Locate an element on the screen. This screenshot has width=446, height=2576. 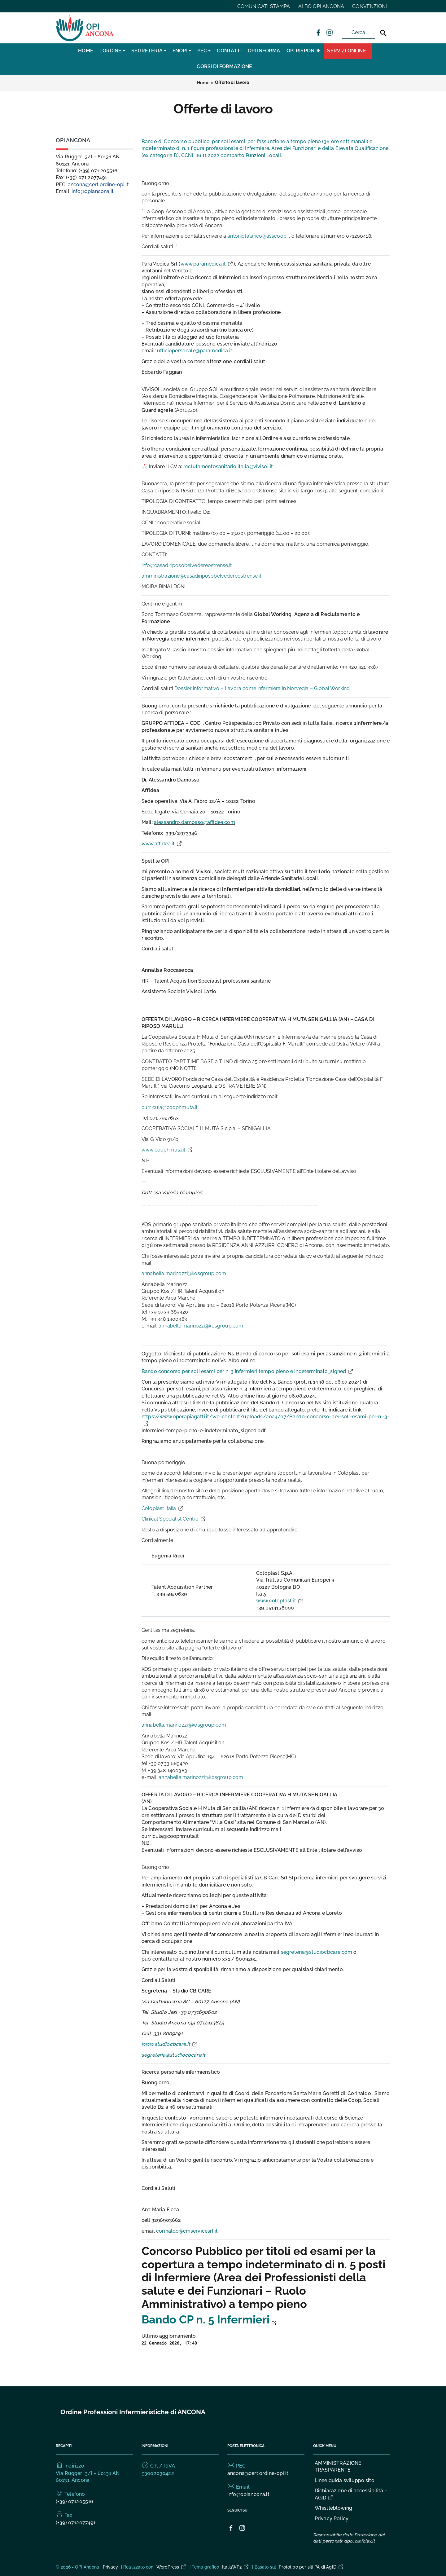
[Cerca] is located at coordinates (383, 33).